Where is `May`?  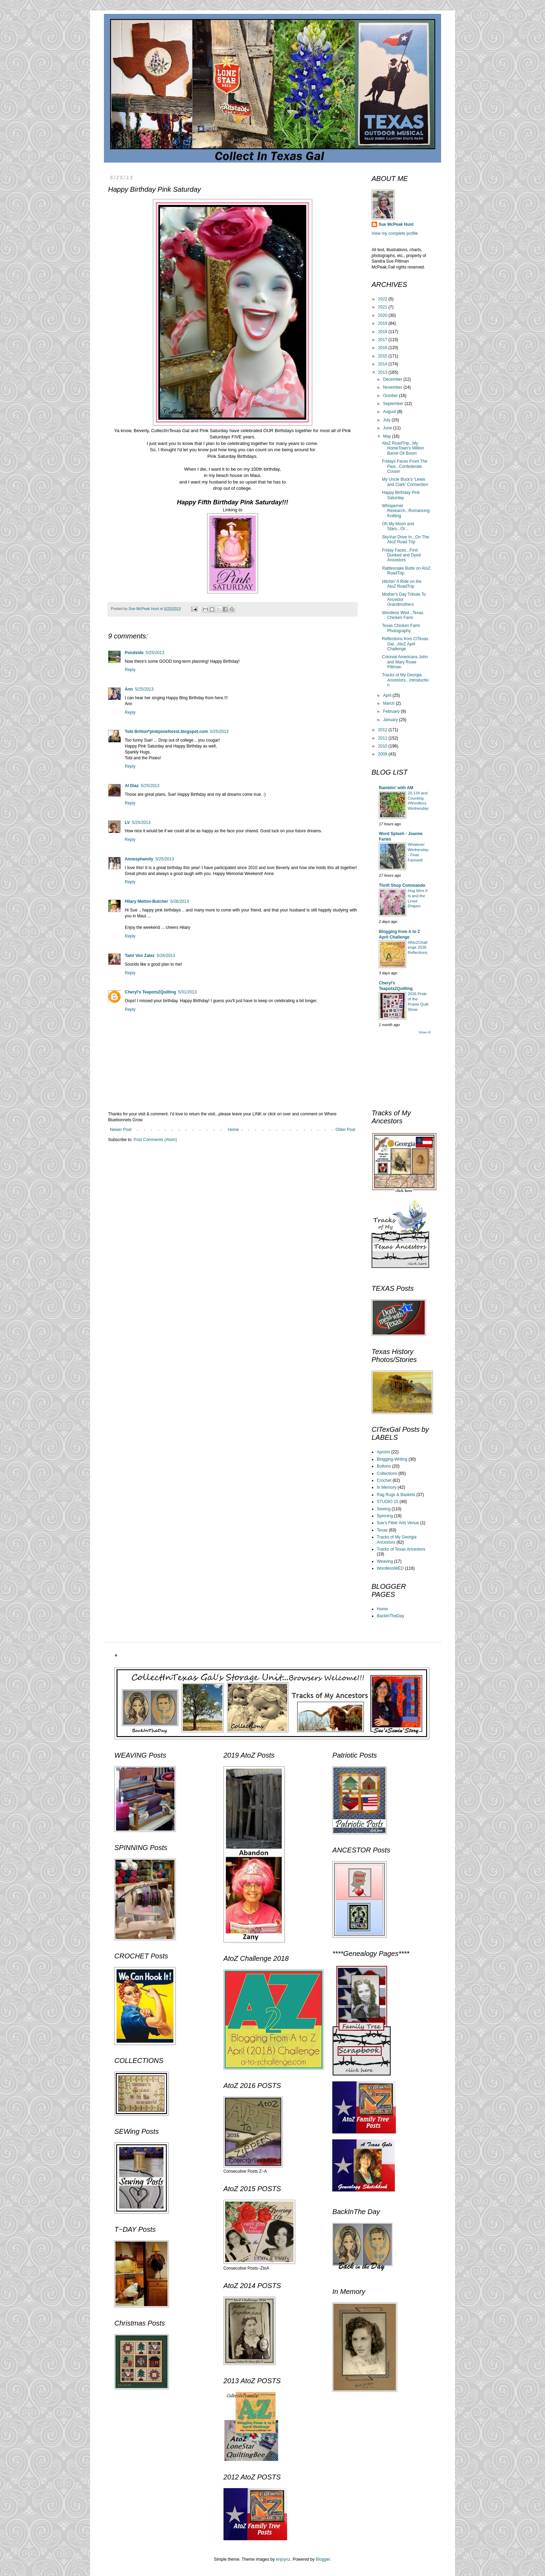 May is located at coordinates (387, 436).